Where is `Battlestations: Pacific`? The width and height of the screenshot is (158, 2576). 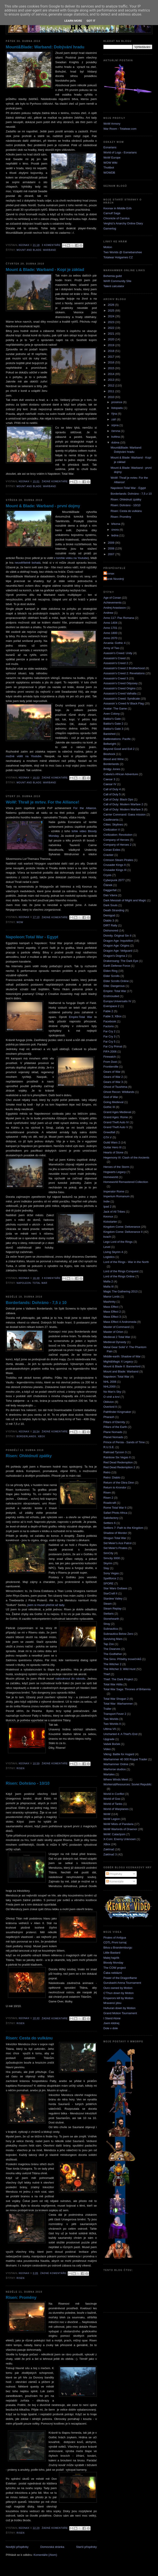 Battlestations: Pacific is located at coordinates (117, 739).